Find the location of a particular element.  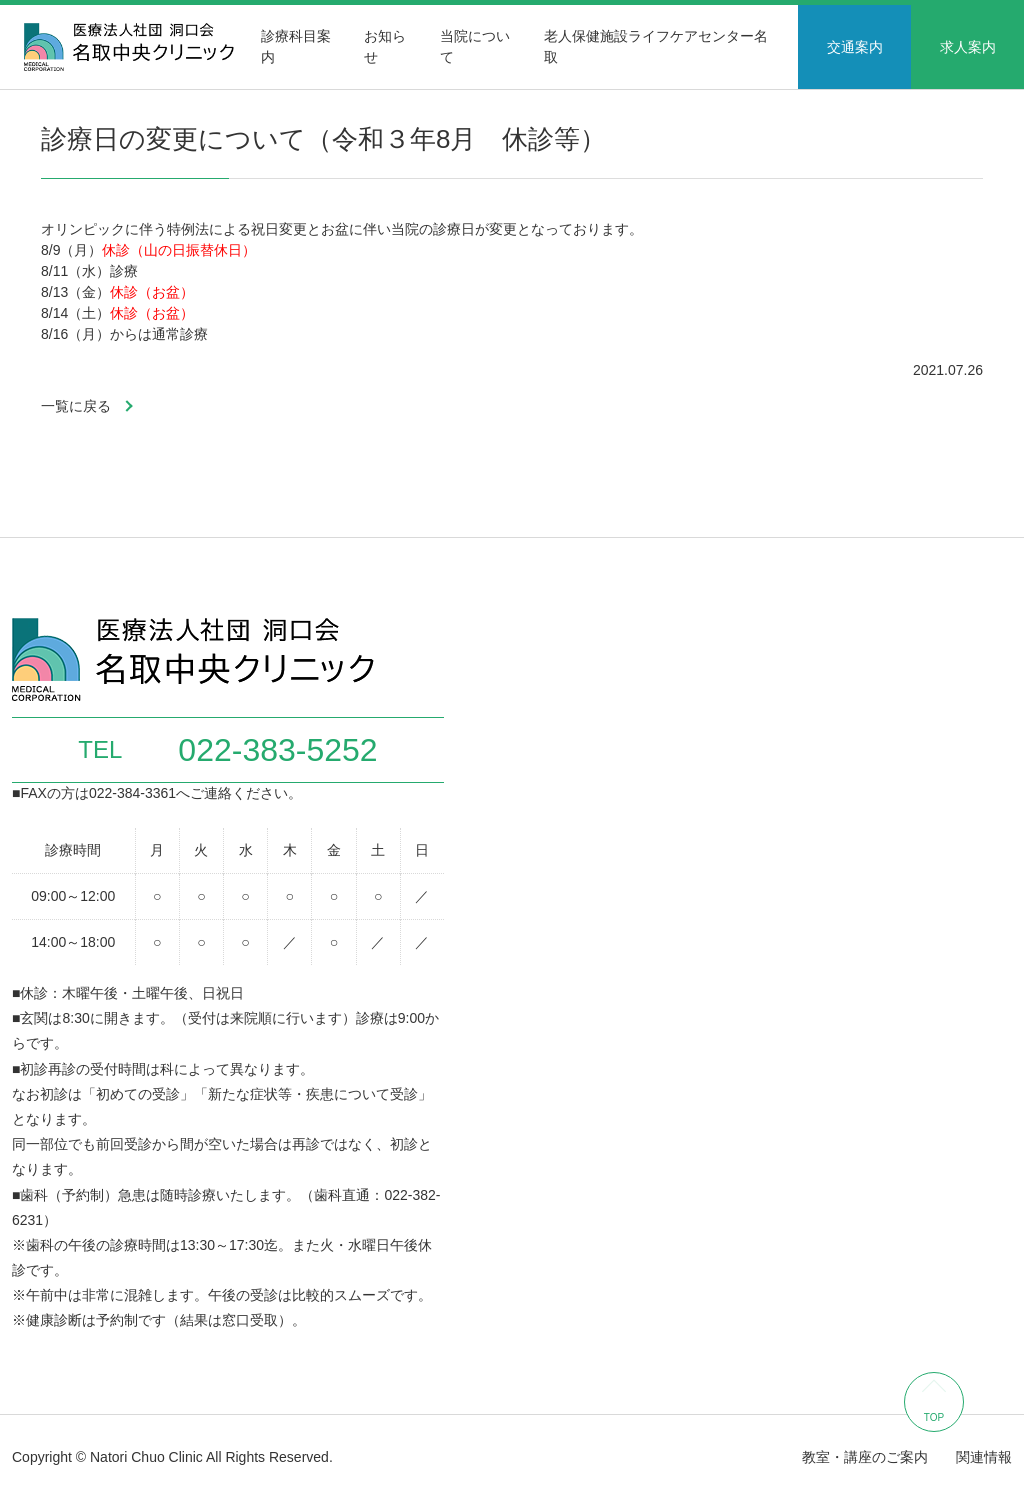

当院について is located at coordinates (475, 46).